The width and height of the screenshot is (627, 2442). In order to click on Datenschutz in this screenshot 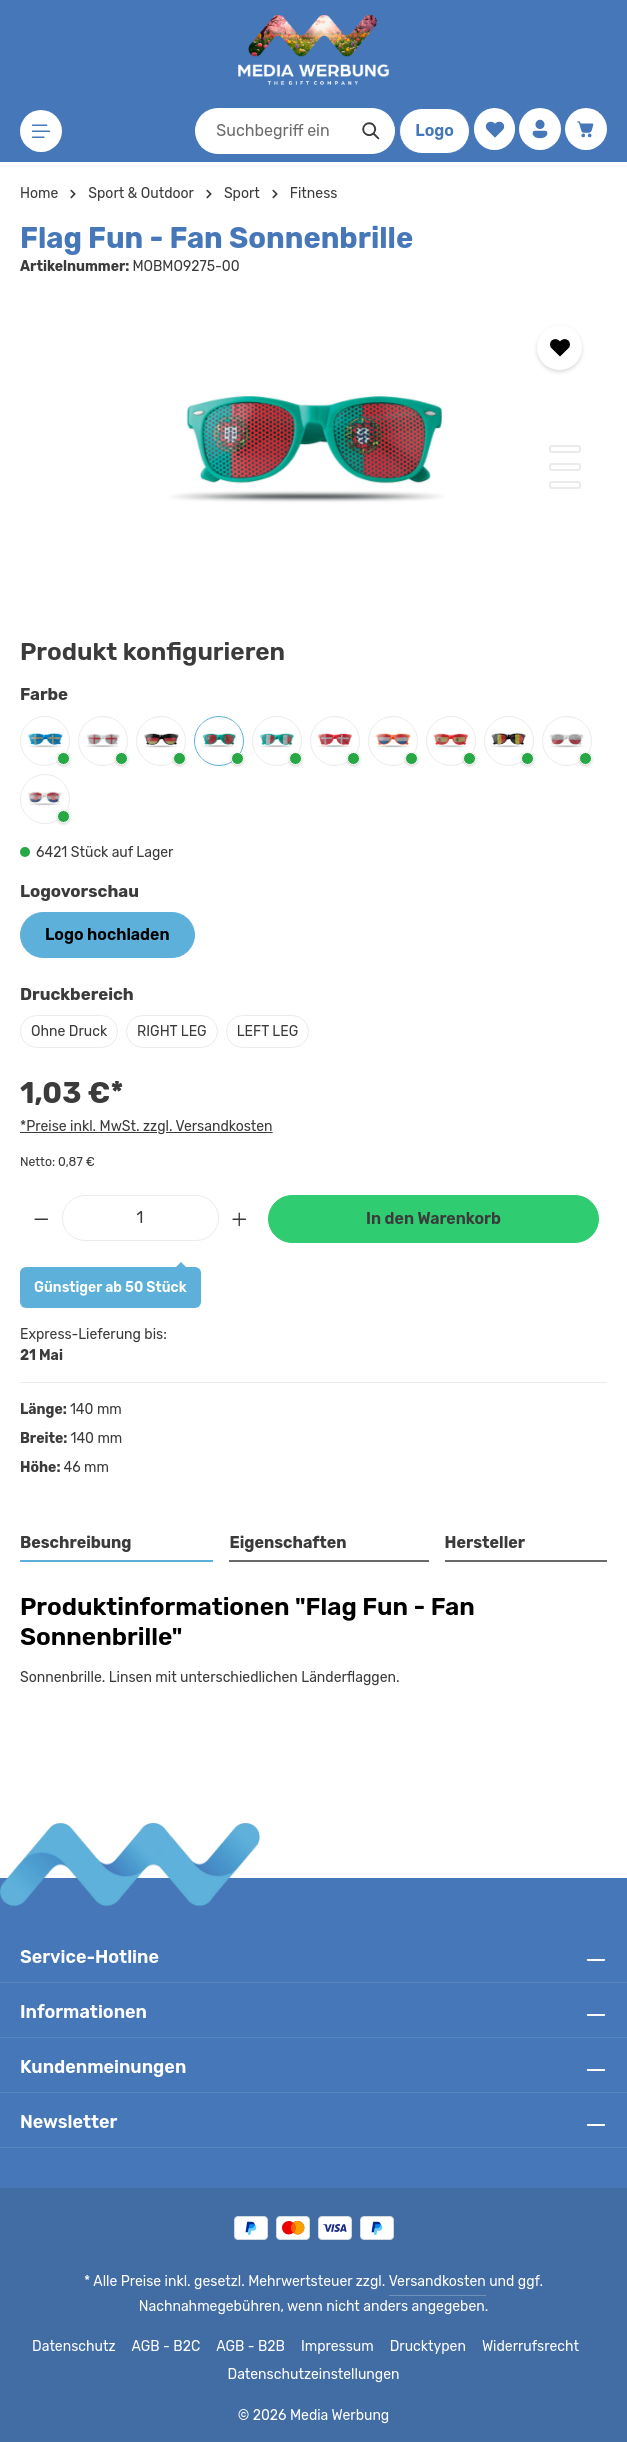, I will do `click(81, 2347)`.